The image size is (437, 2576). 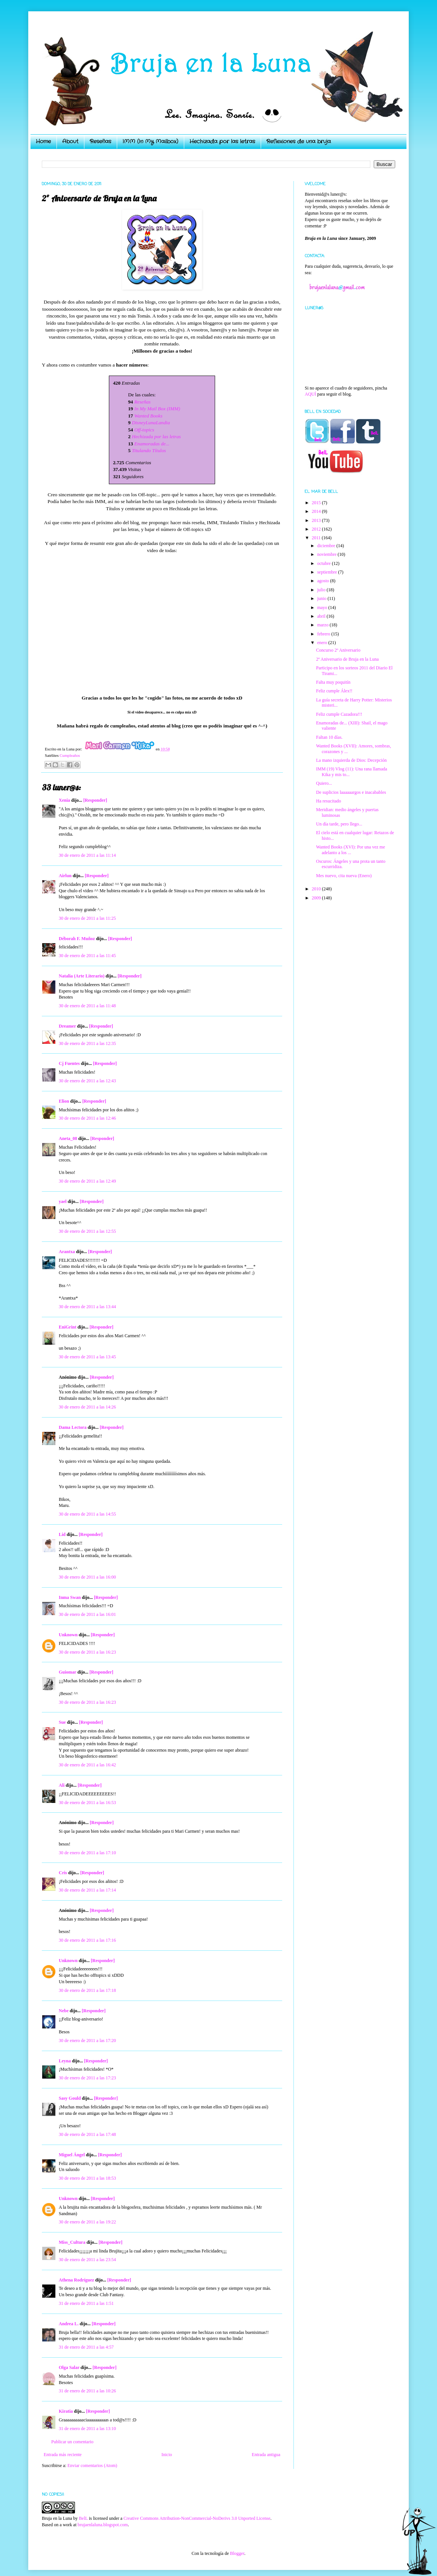 What do you see at coordinates (222, 141) in the screenshot?
I see `Hechizada por las letras` at bounding box center [222, 141].